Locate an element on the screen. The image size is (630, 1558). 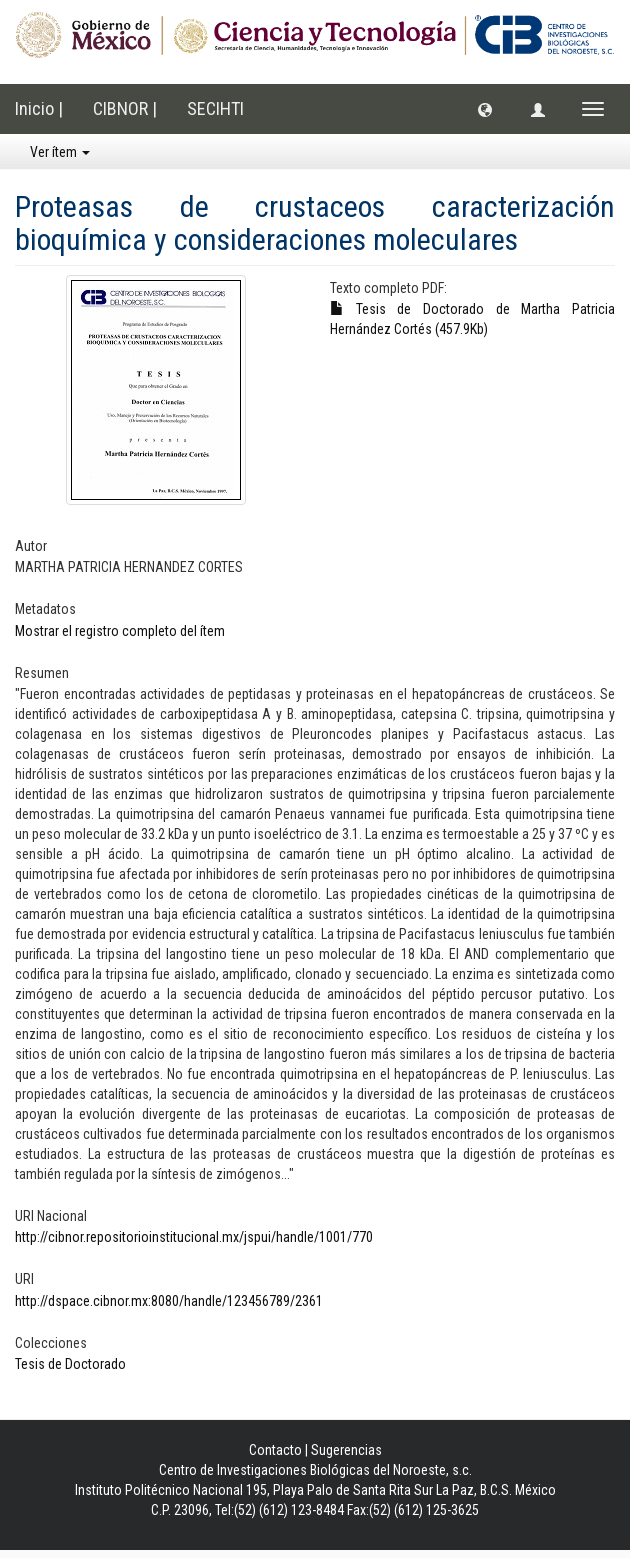
CIBNOR | is located at coordinates (125, 108).